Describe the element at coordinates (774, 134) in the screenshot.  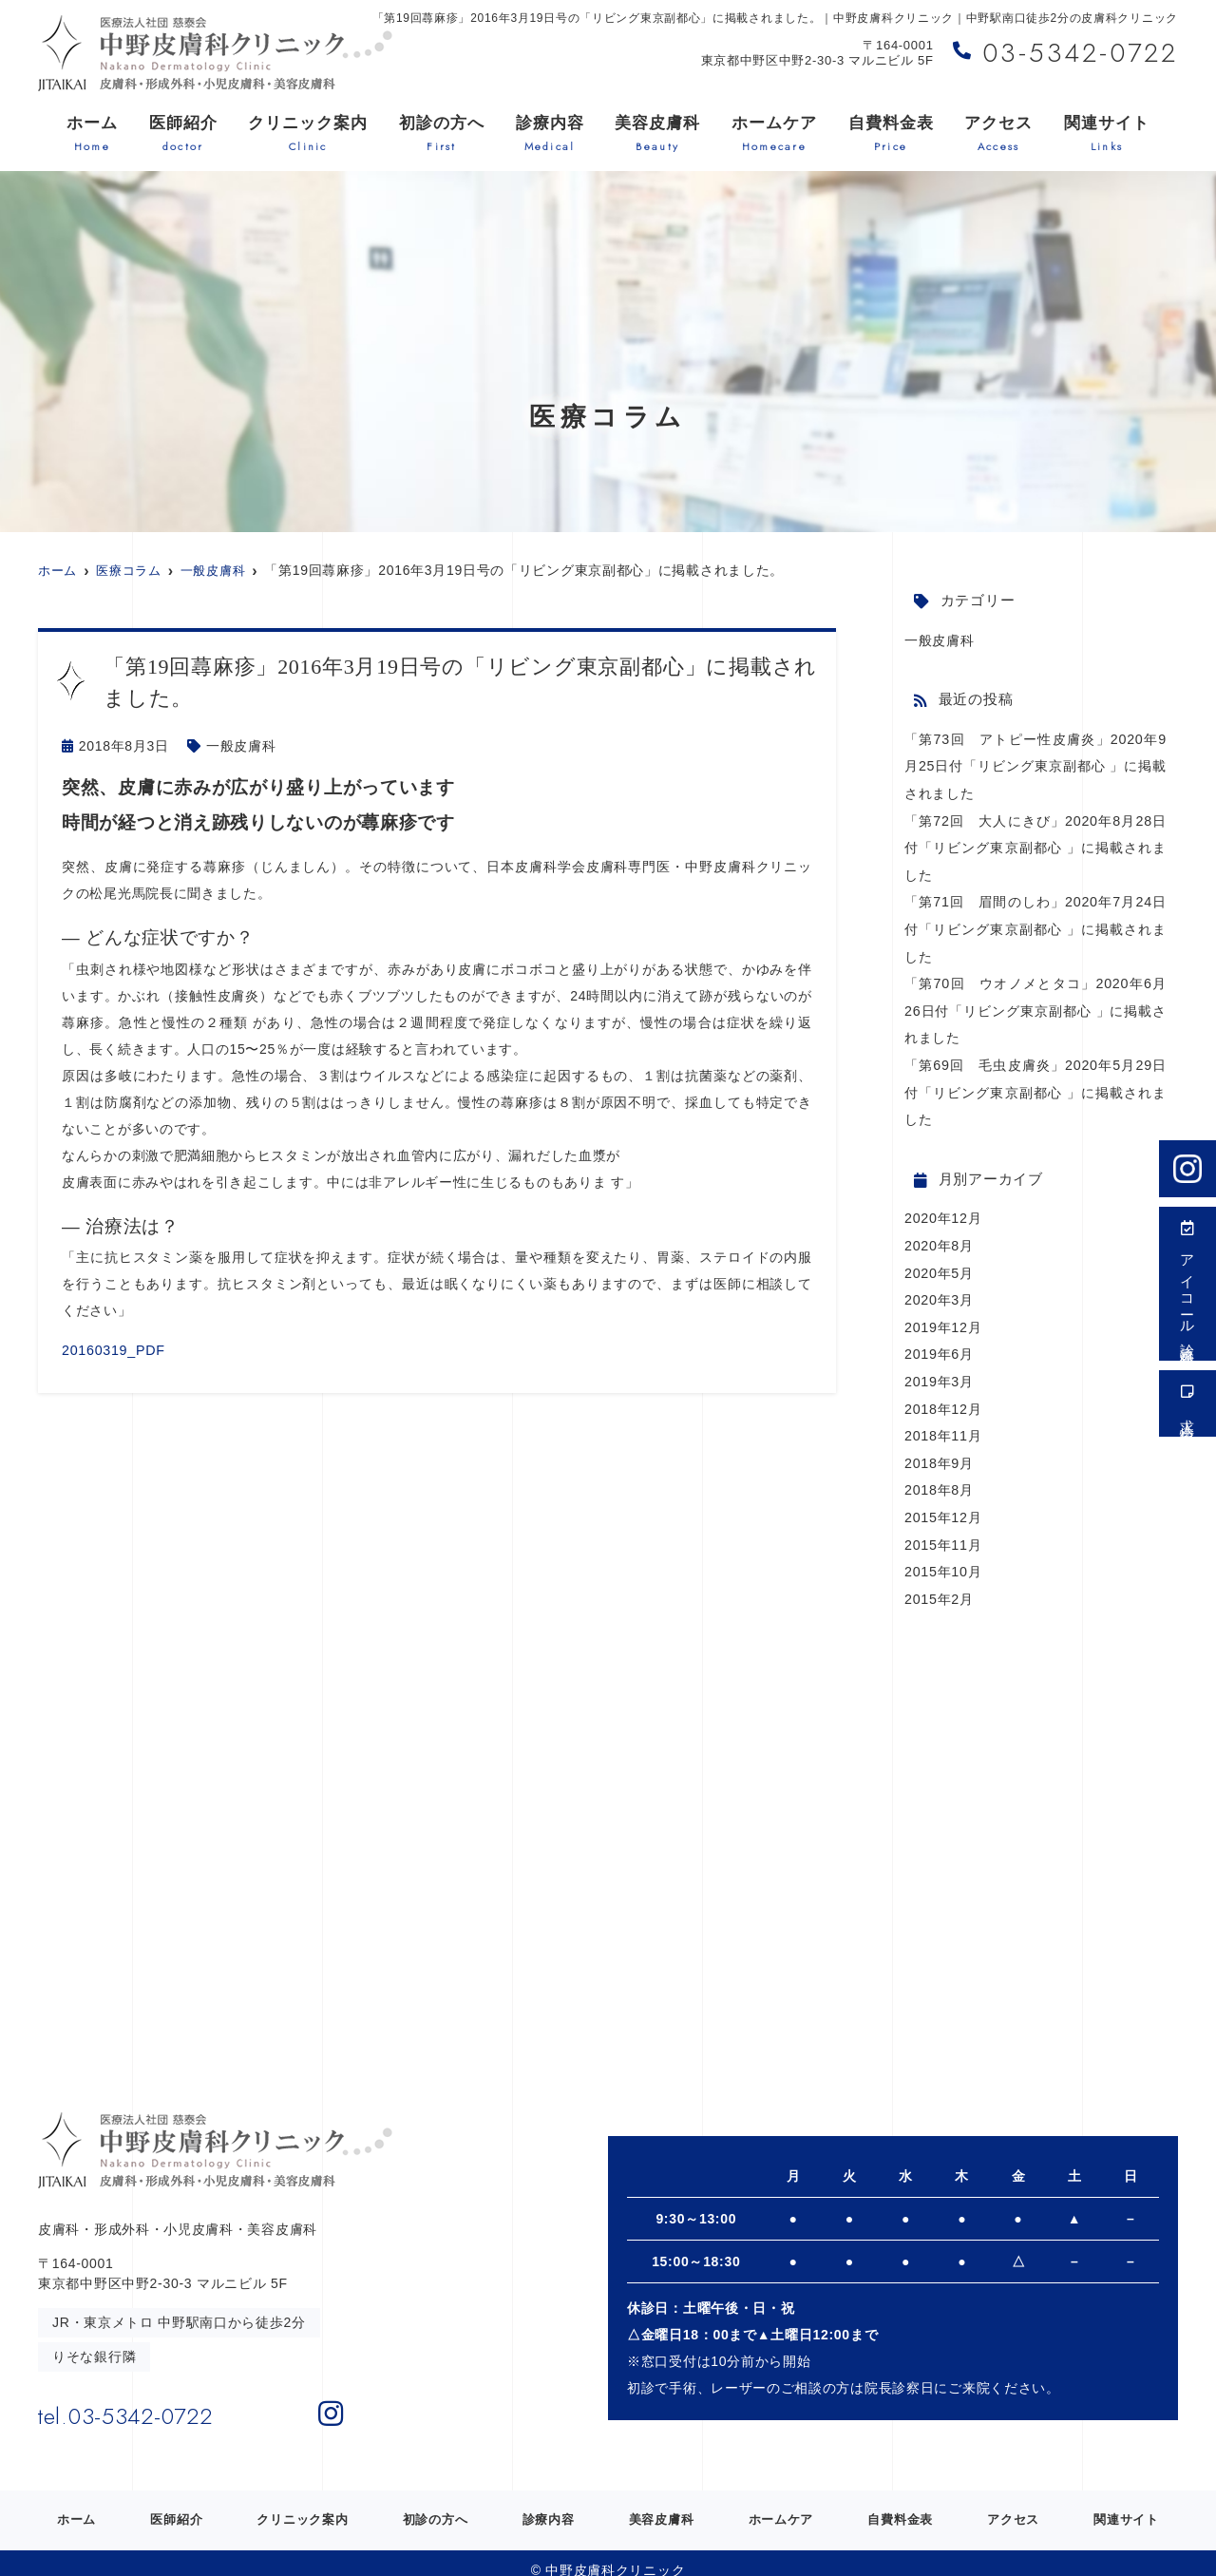
I see `ホームケア` at that location.